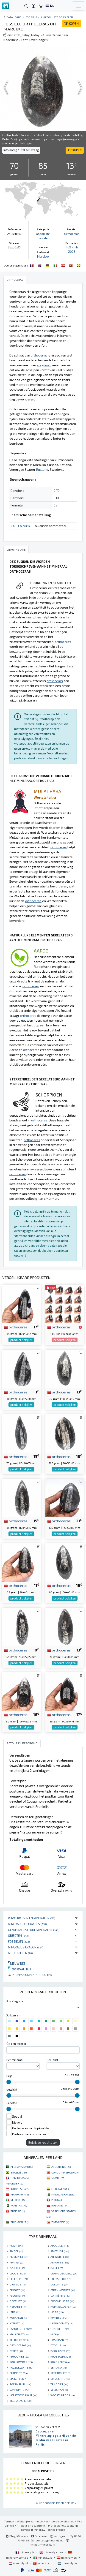  Describe the element at coordinates (57, 2312) in the screenshot. I see `JASPIS` at that location.